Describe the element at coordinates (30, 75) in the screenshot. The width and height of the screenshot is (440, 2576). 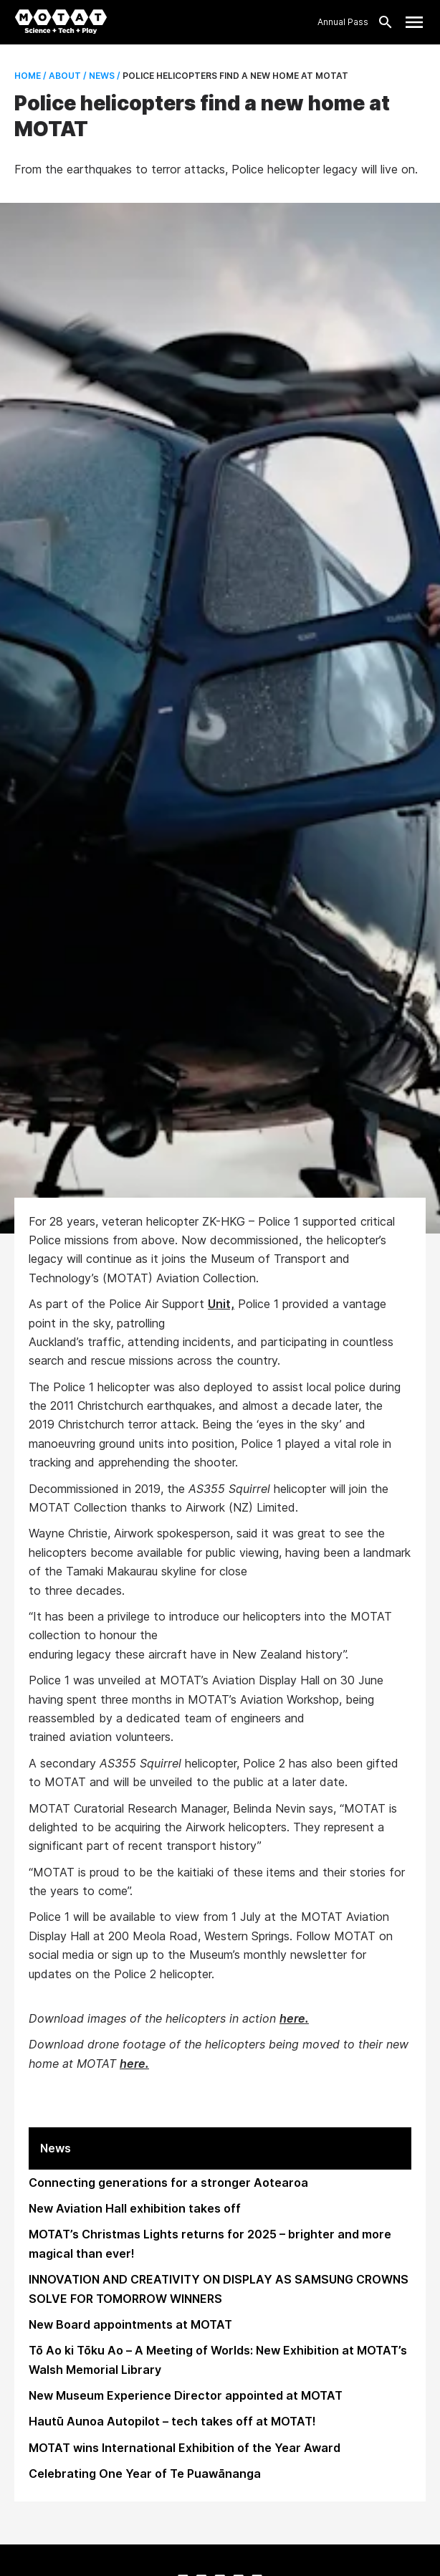
I see `Home /` at that location.